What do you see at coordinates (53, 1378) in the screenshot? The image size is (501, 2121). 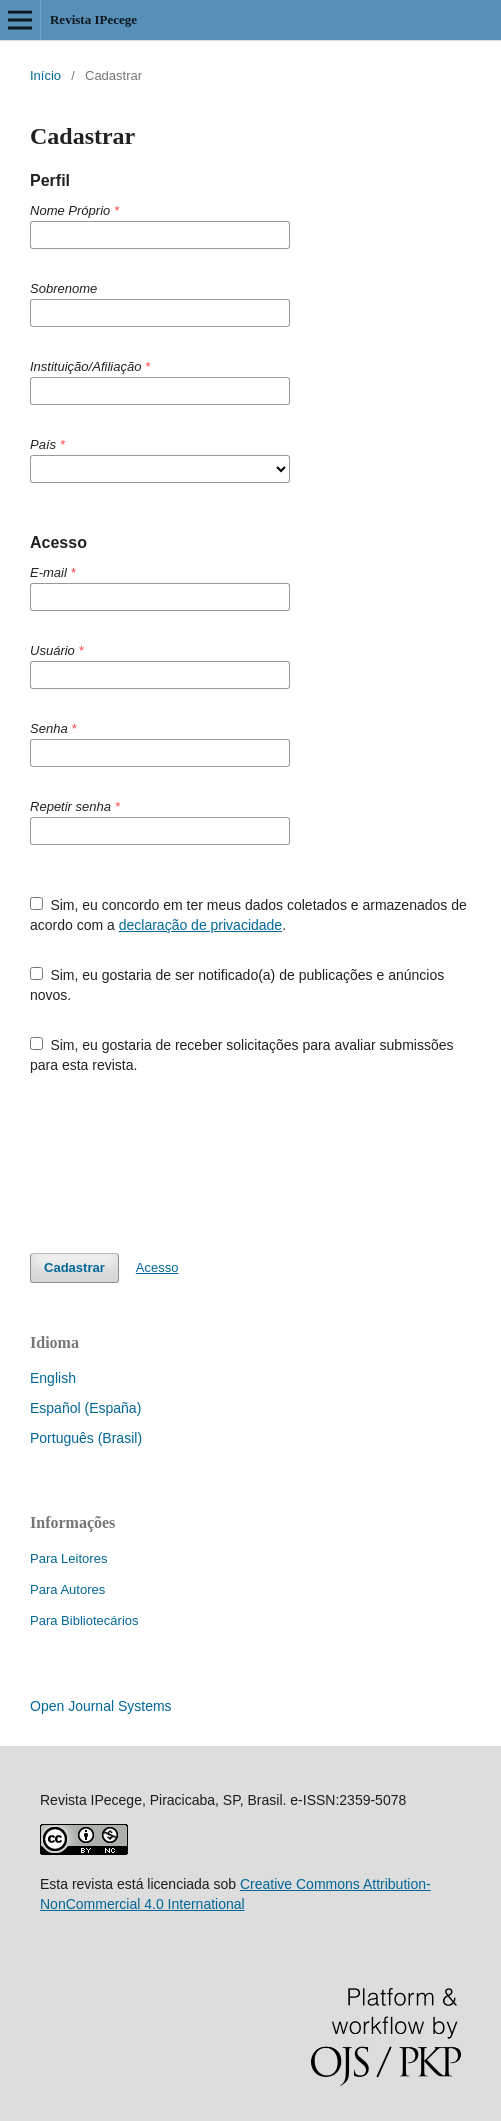 I see `English` at bounding box center [53, 1378].